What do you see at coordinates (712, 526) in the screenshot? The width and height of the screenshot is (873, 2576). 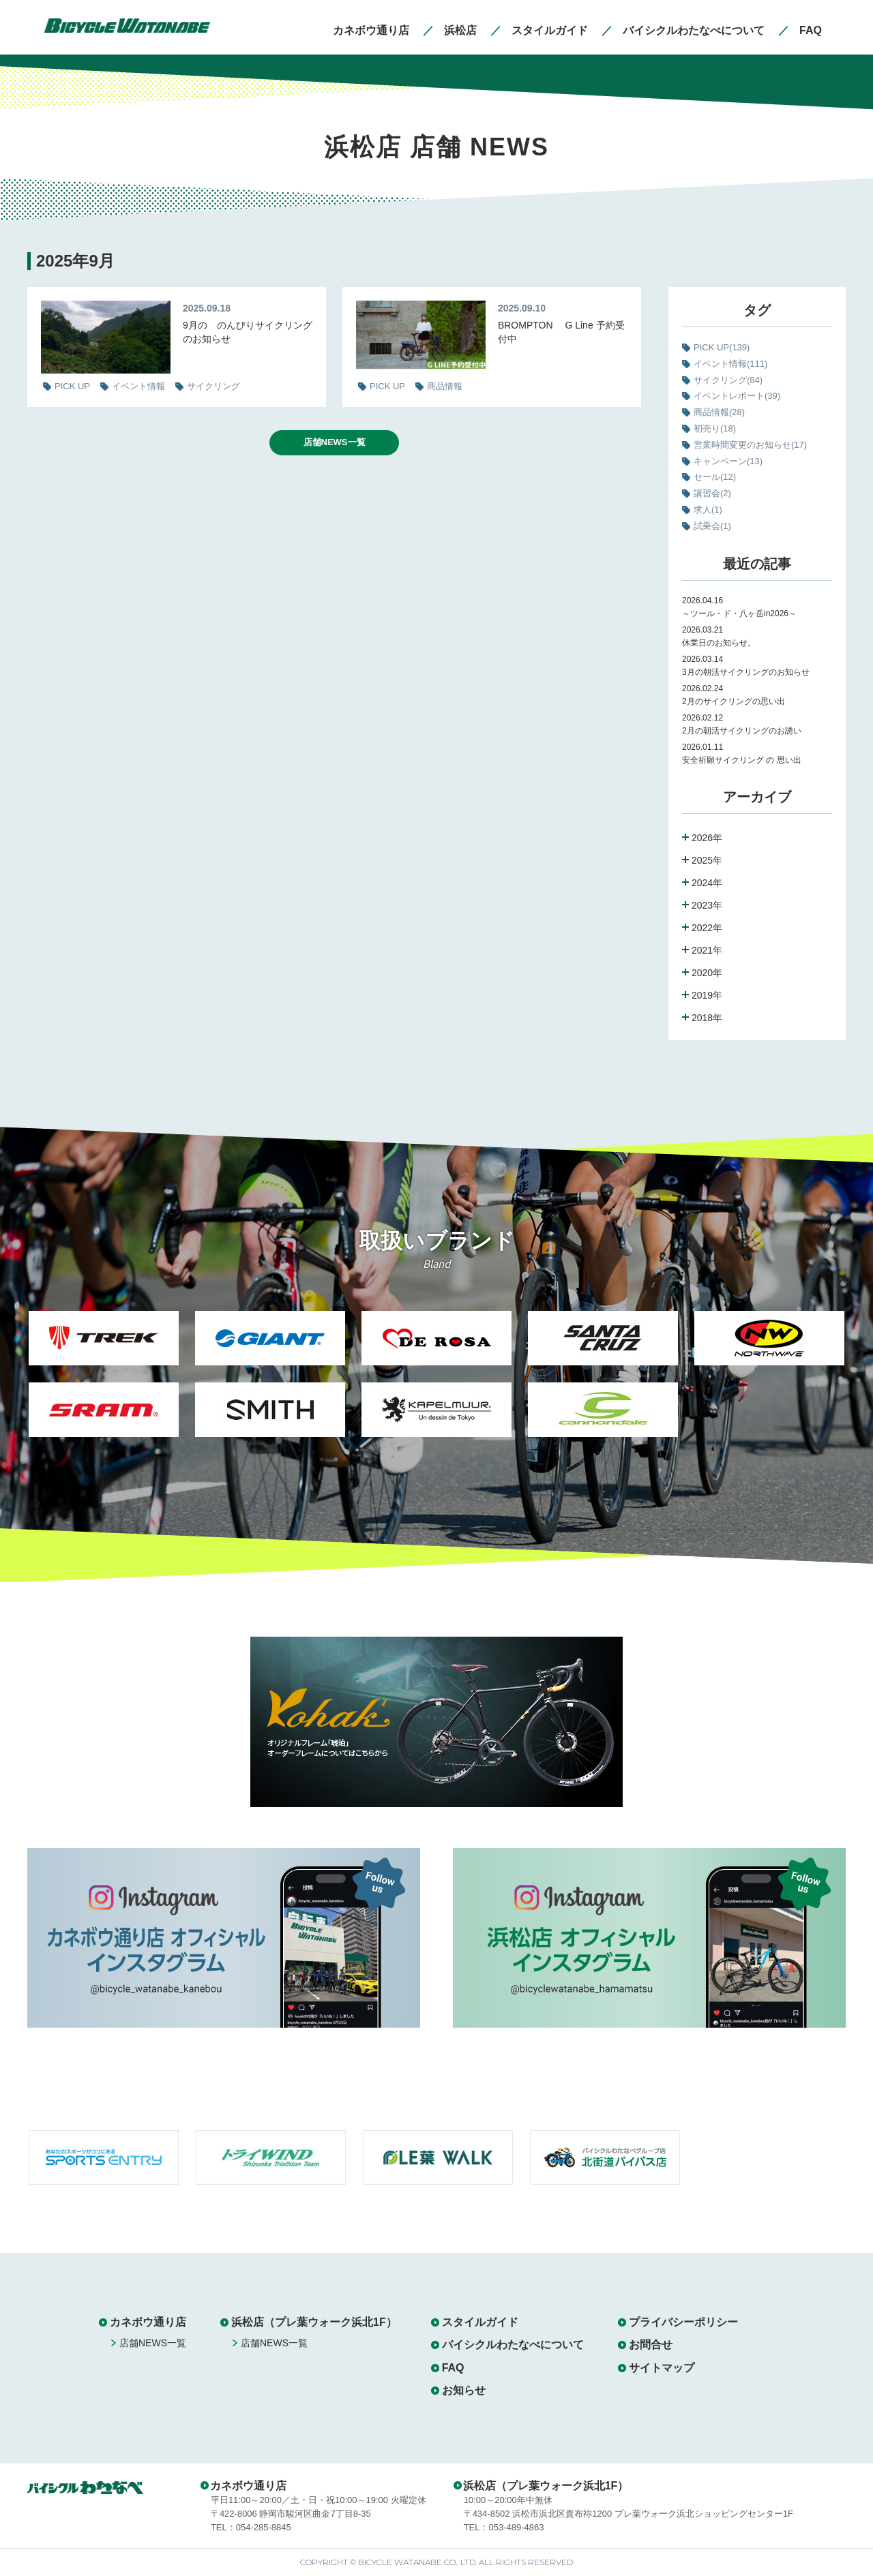 I see `試乗会` at bounding box center [712, 526].